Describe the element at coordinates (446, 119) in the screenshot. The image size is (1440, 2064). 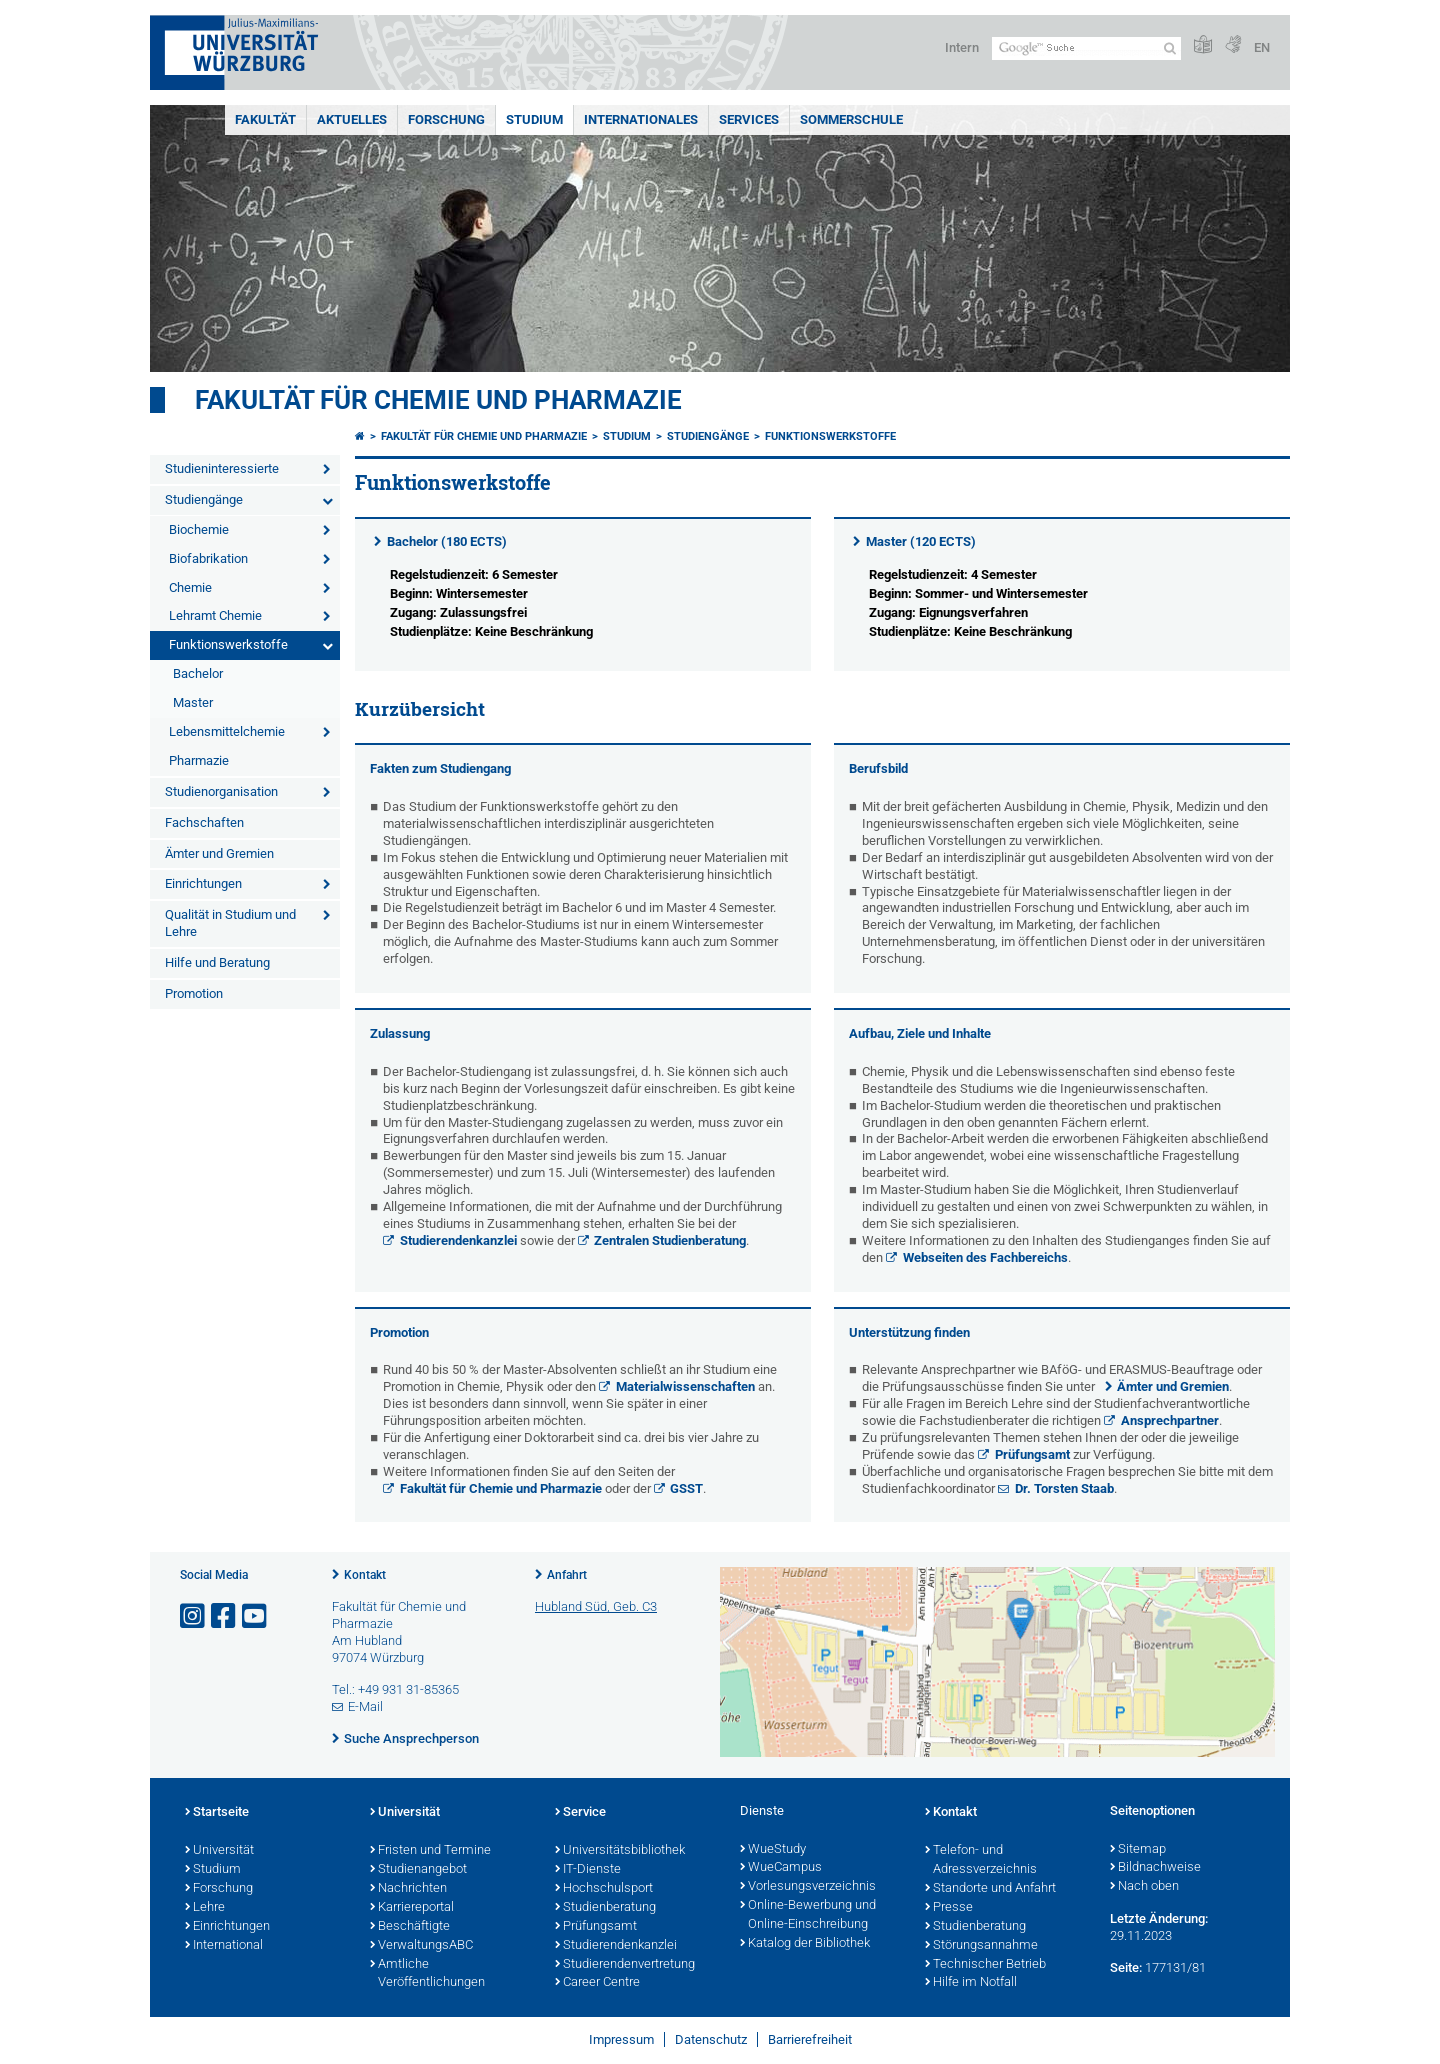
I see `Forschung` at that location.